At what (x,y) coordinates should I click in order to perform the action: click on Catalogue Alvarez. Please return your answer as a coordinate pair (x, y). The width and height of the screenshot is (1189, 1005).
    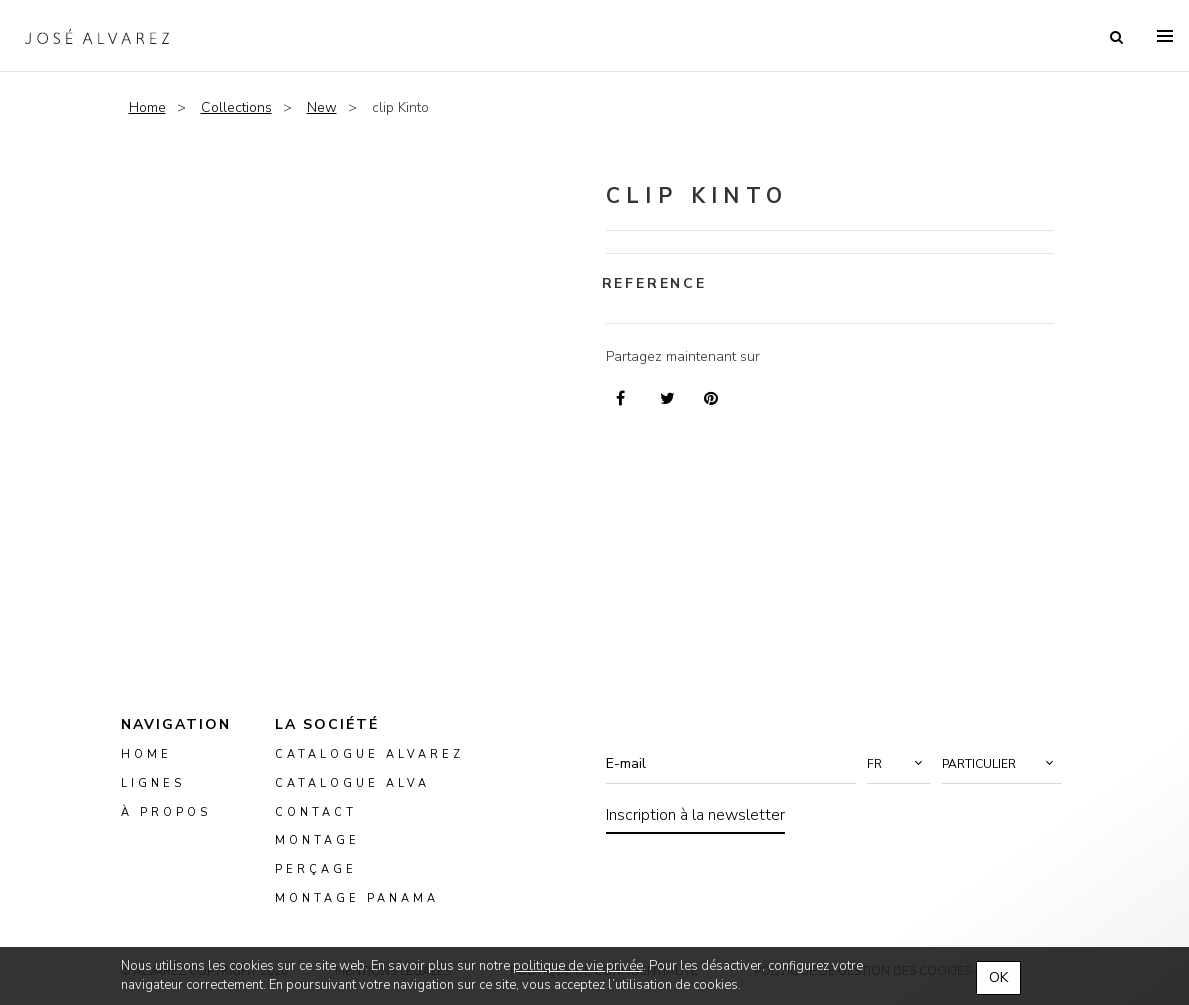
    Looking at the image, I should click on (369, 754).